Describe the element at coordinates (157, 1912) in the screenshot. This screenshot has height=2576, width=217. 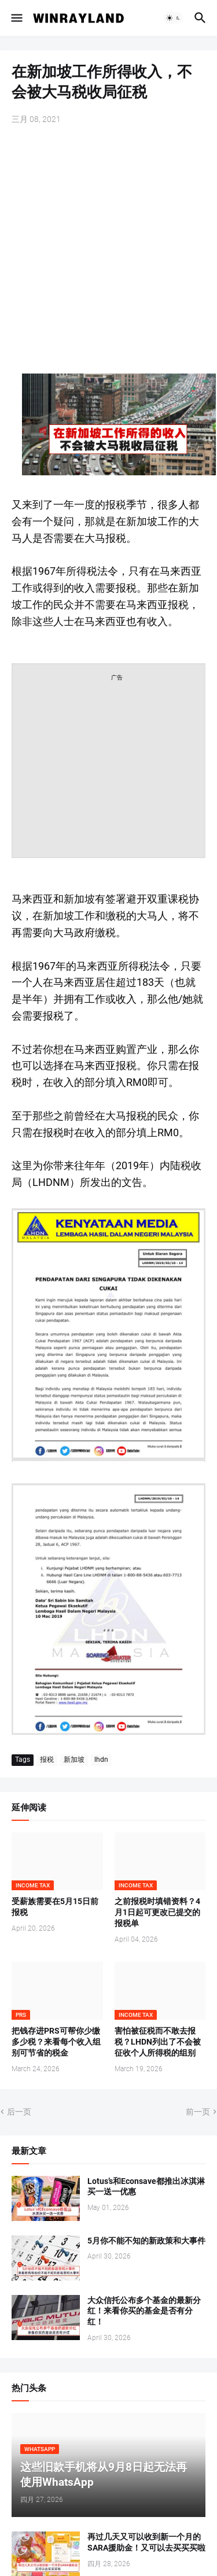
I see `之前报税时填错资料？4月1日起可更改已提交的报税单` at that location.